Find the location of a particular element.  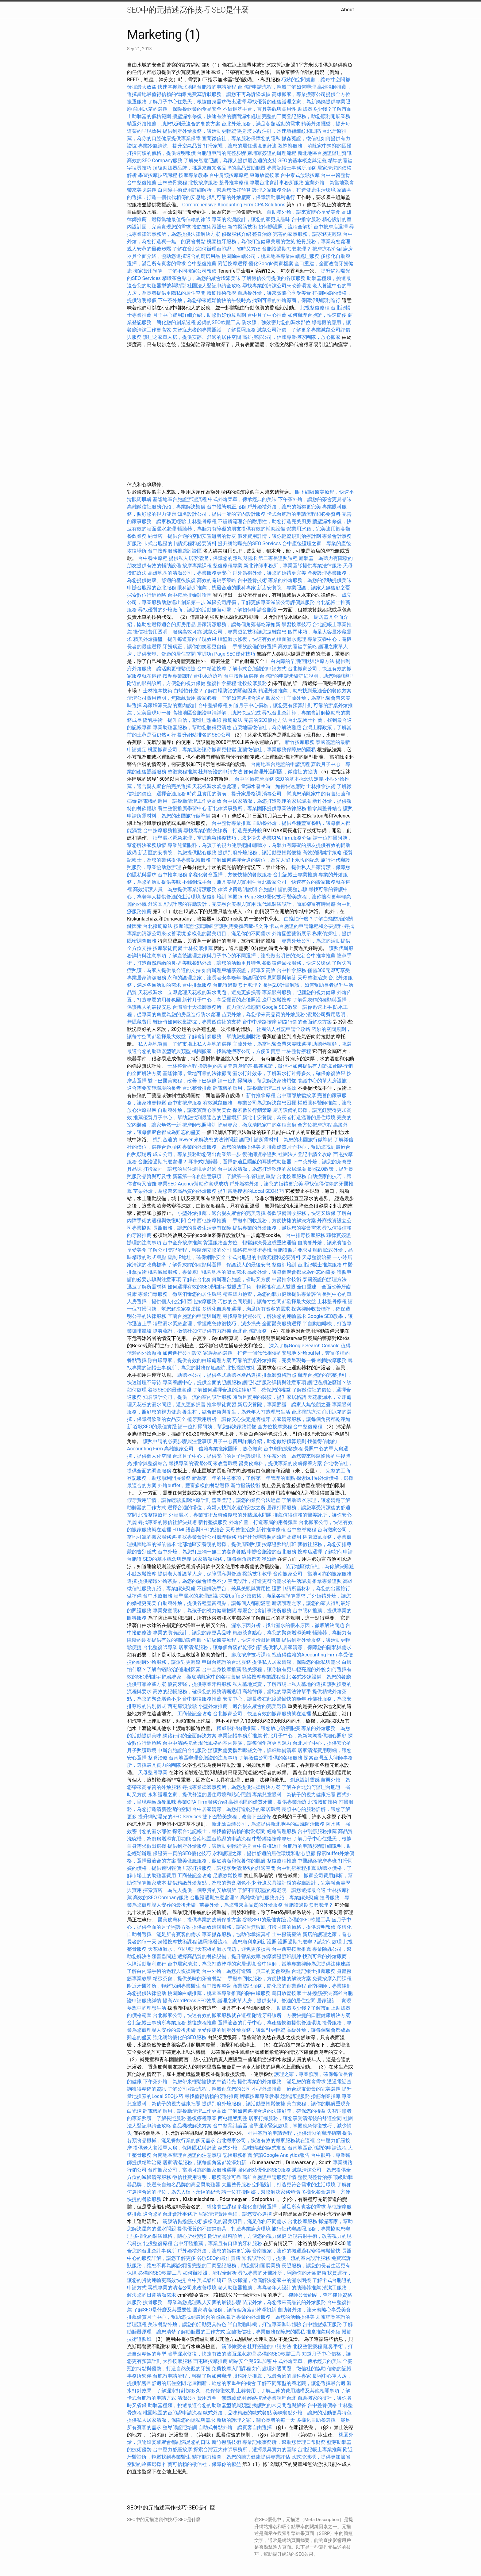

新北市安養院，為長者打造溫馨的居住環境 is located at coordinates (289, 1117).